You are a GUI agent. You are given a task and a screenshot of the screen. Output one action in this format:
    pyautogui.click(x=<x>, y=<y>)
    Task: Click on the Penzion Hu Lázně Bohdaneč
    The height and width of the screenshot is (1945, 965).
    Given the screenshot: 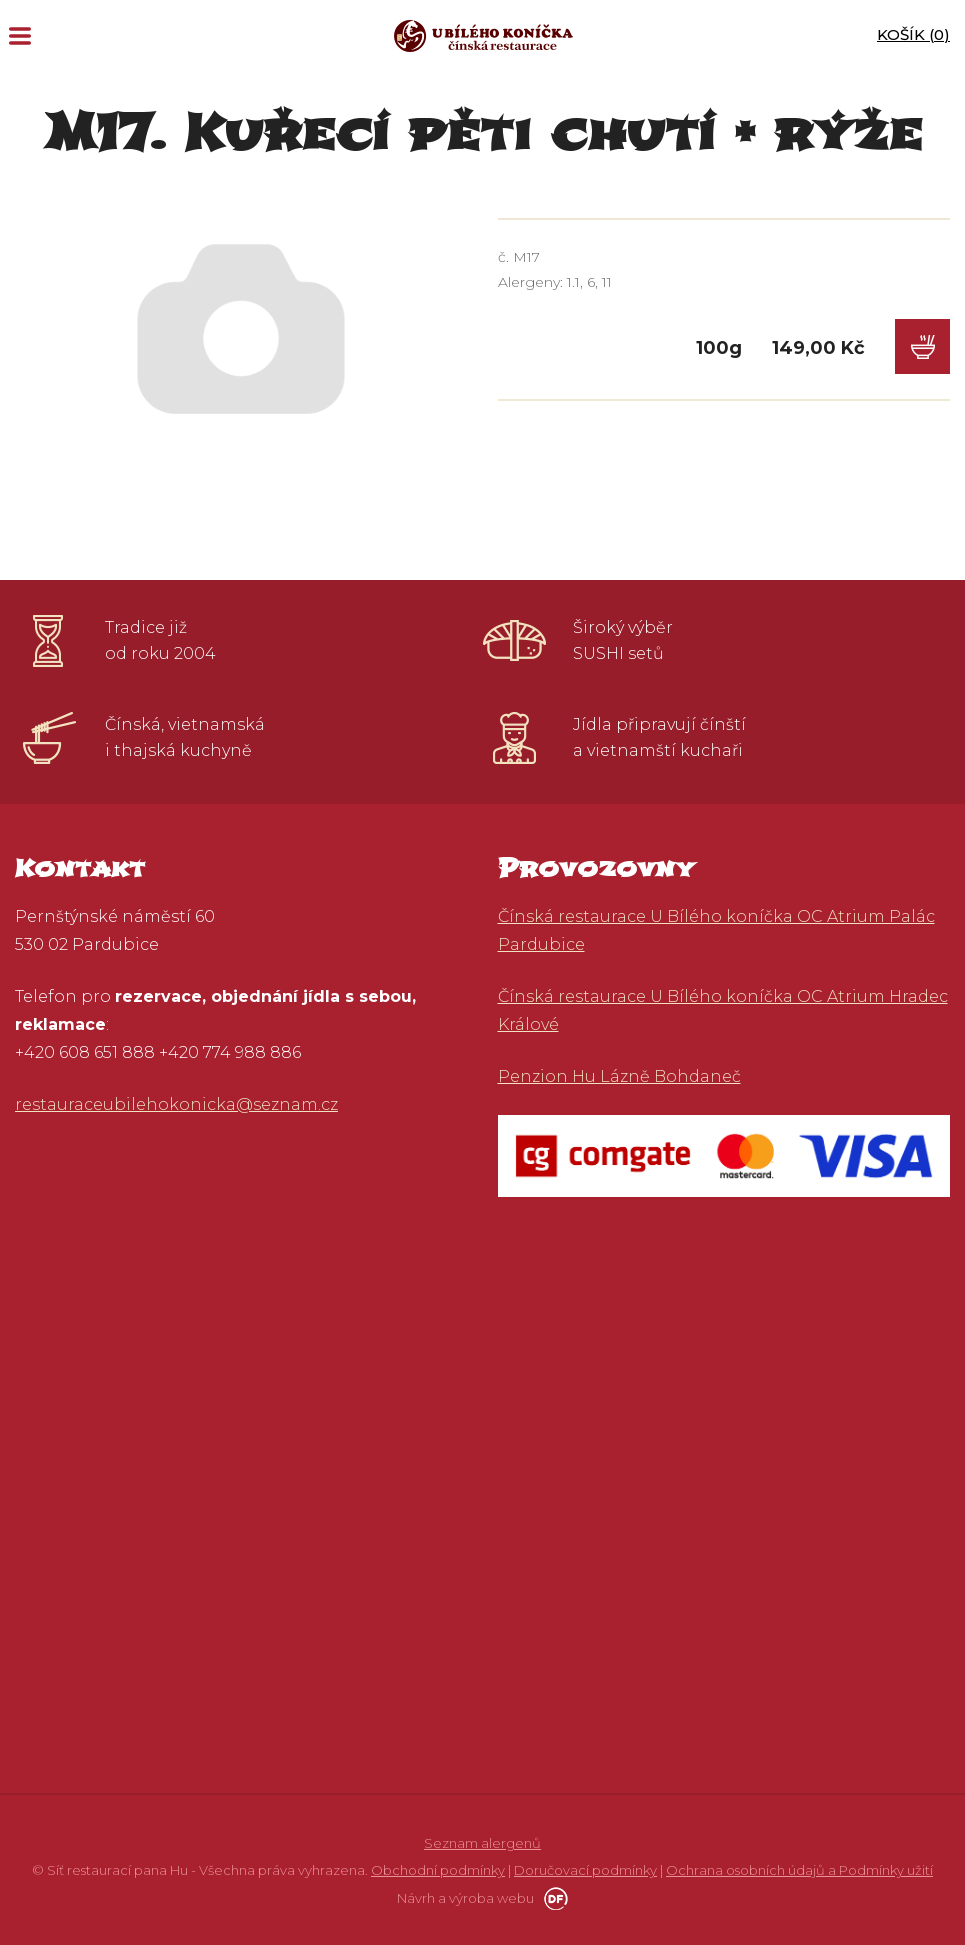 What is the action you would take?
    pyautogui.click(x=619, y=1076)
    